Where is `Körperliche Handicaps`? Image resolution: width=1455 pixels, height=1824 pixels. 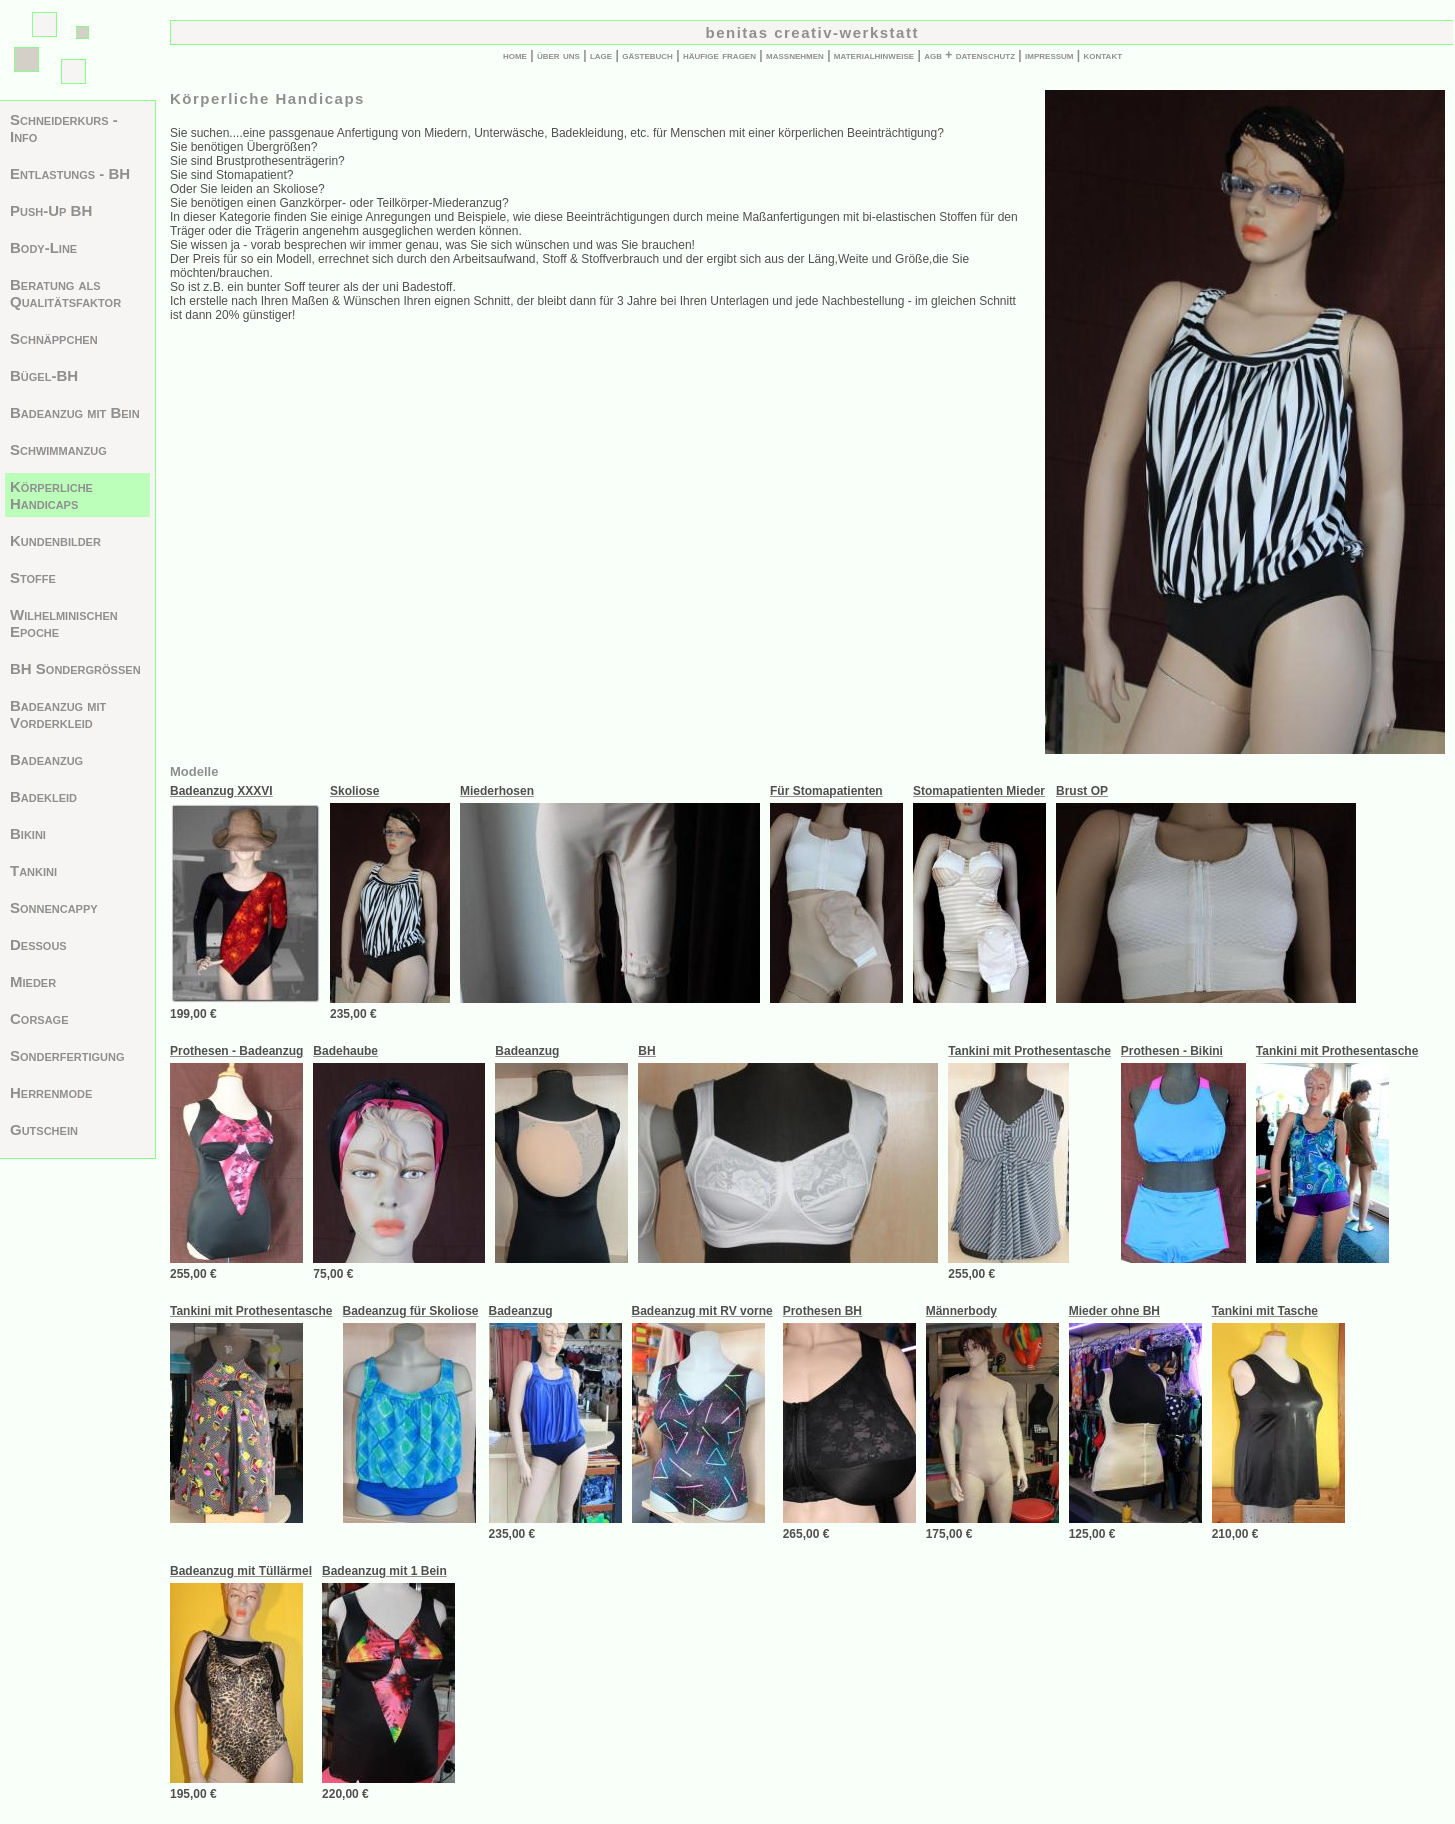 Körperliche Handicaps is located at coordinates (51, 495).